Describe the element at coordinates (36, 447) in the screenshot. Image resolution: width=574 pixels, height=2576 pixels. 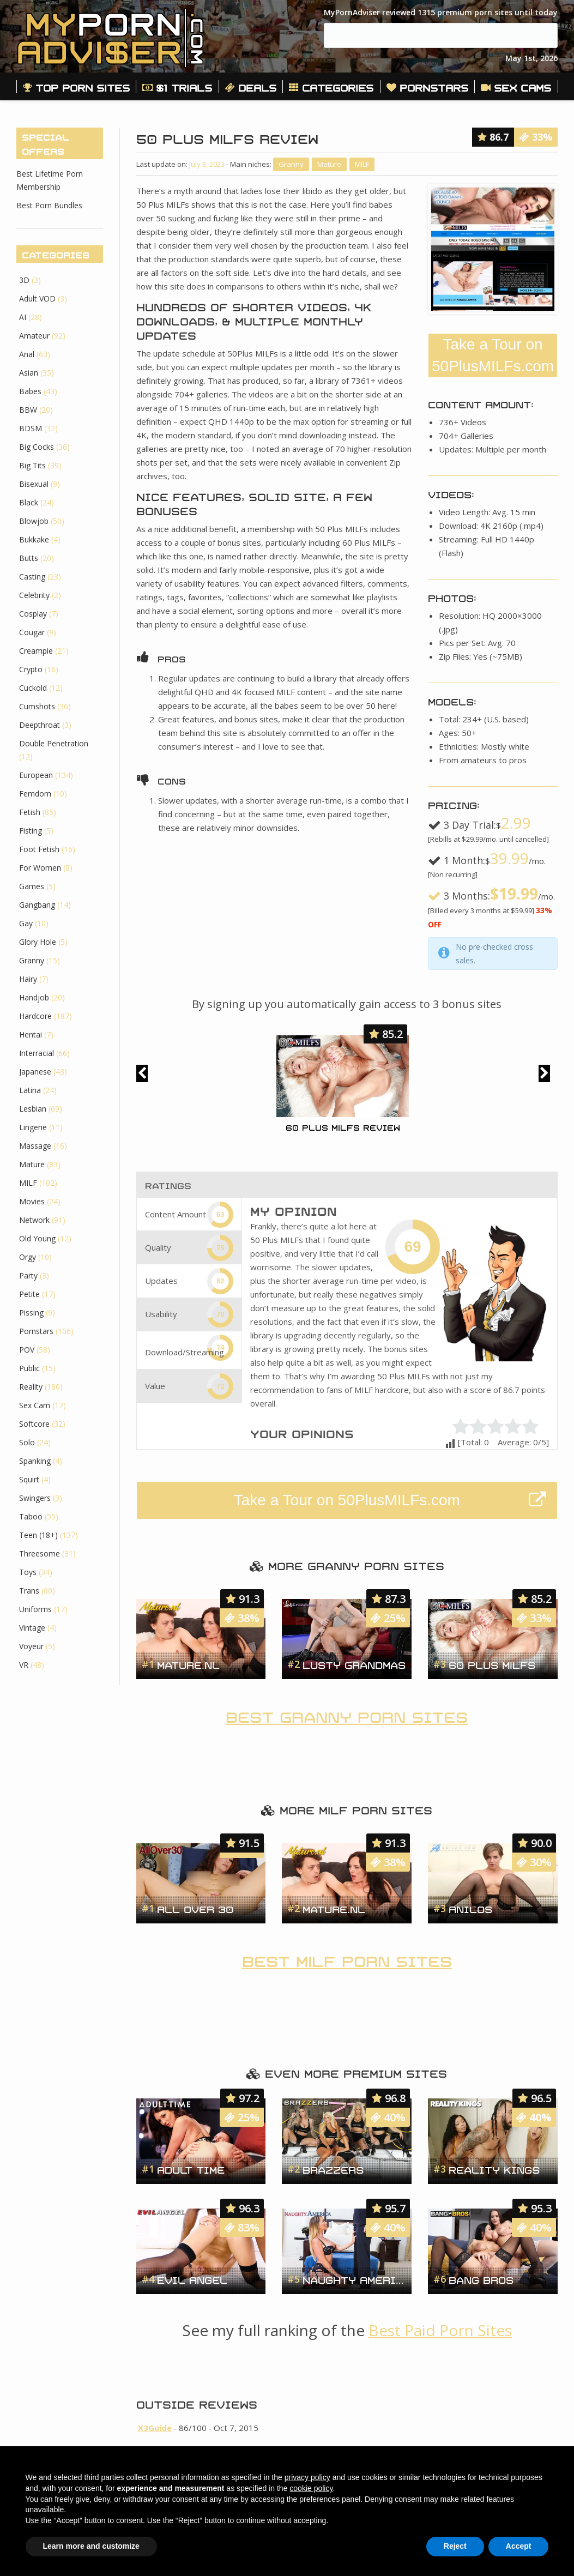
I see `Big Cocks` at that location.